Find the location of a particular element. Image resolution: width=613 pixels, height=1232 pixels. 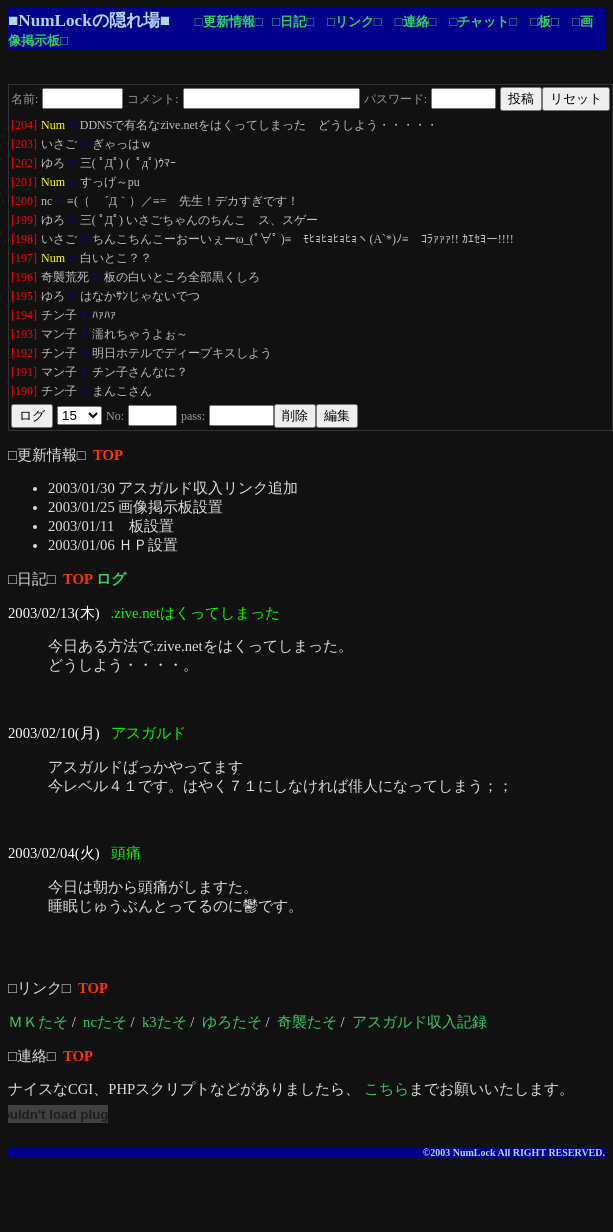

□更新情報□ is located at coordinates (229, 21).